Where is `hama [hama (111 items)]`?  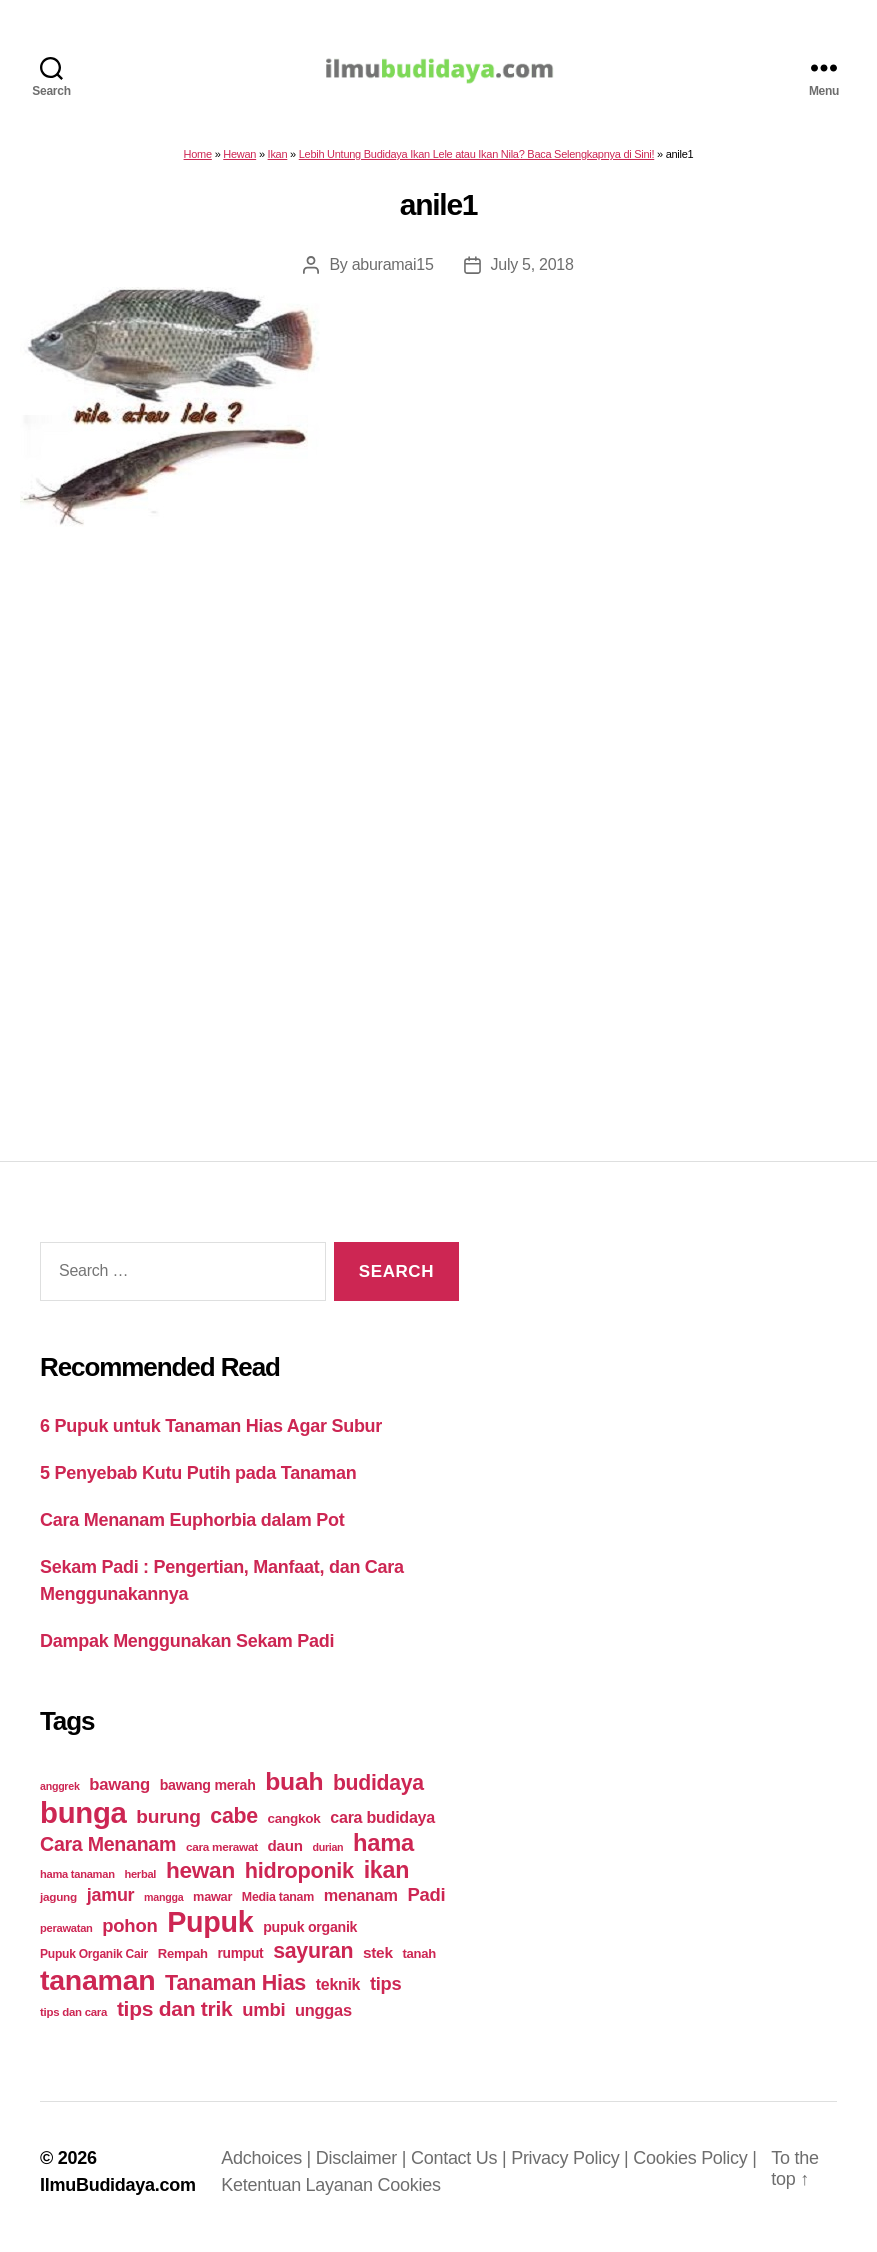 hama [hama (111 items)] is located at coordinates (383, 1853).